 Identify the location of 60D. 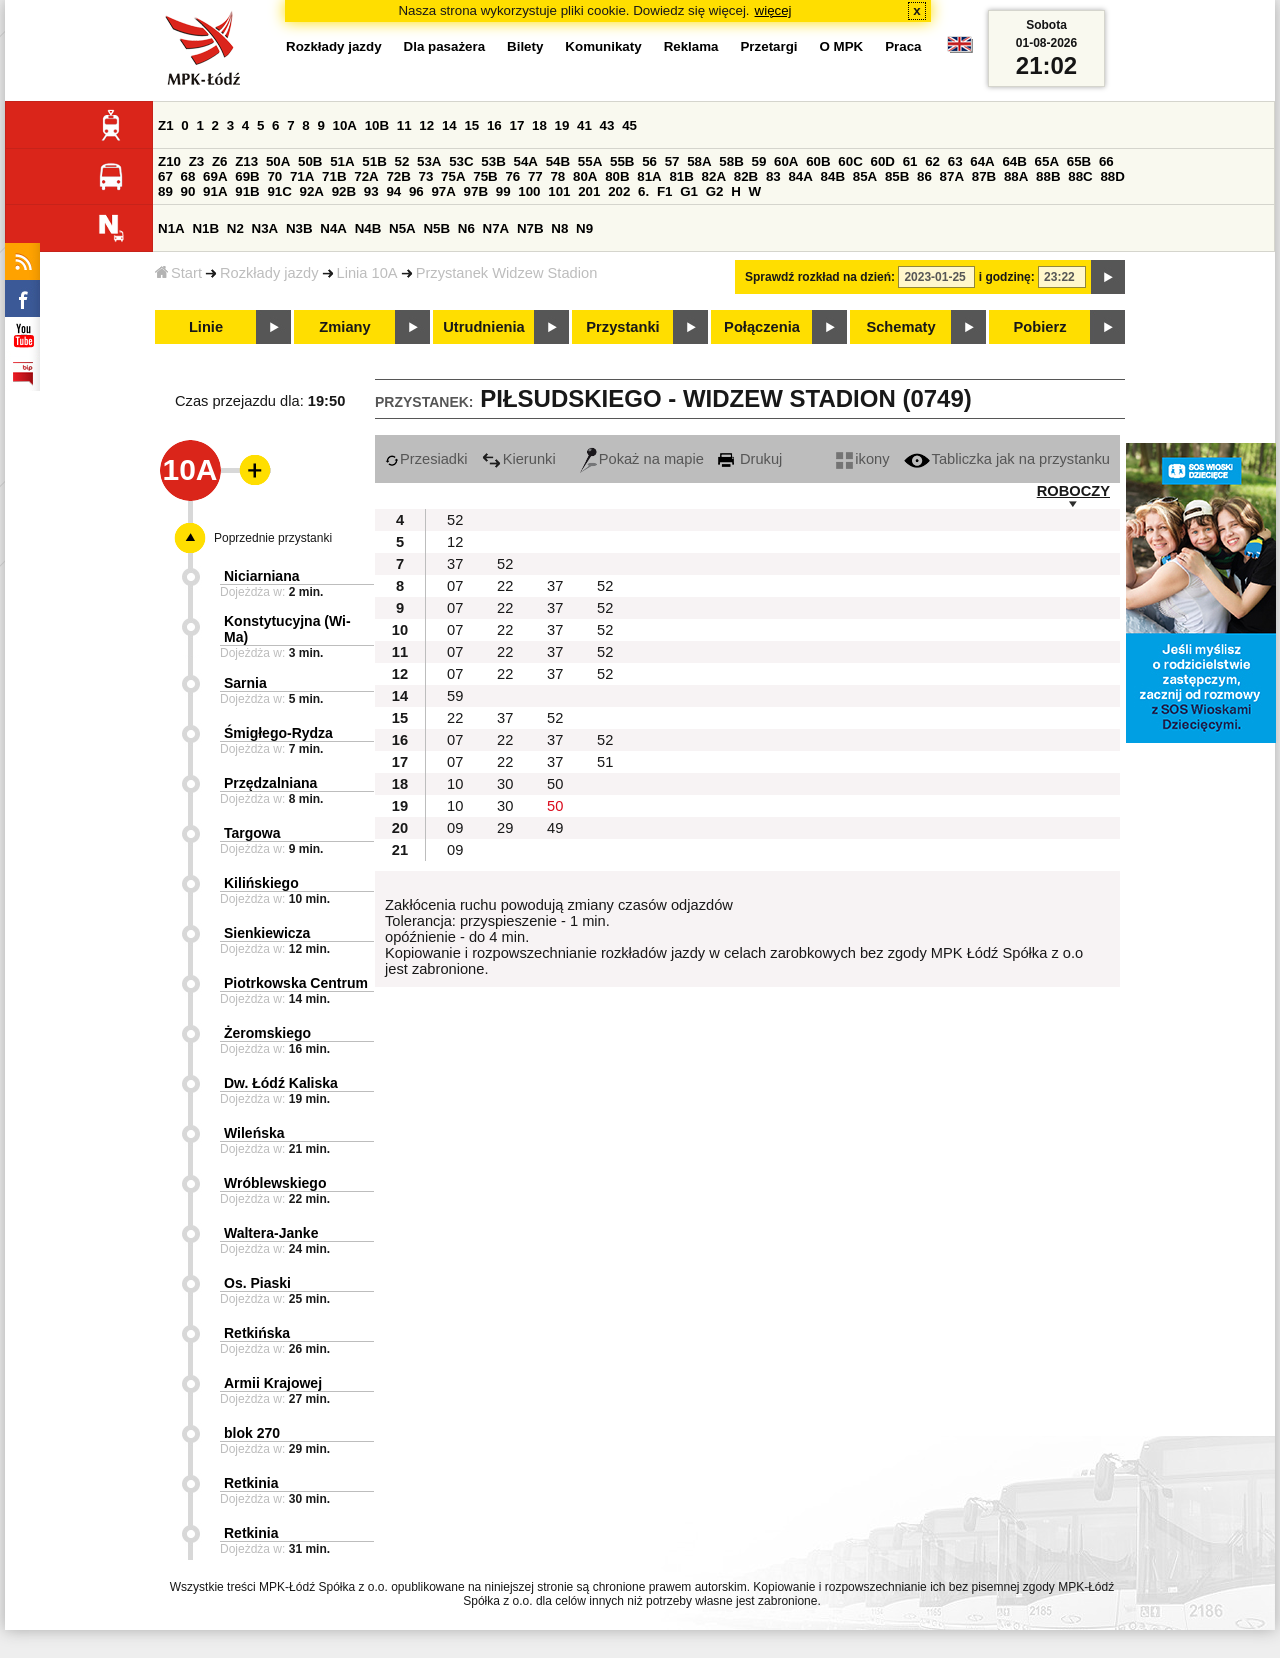
(883, 161).